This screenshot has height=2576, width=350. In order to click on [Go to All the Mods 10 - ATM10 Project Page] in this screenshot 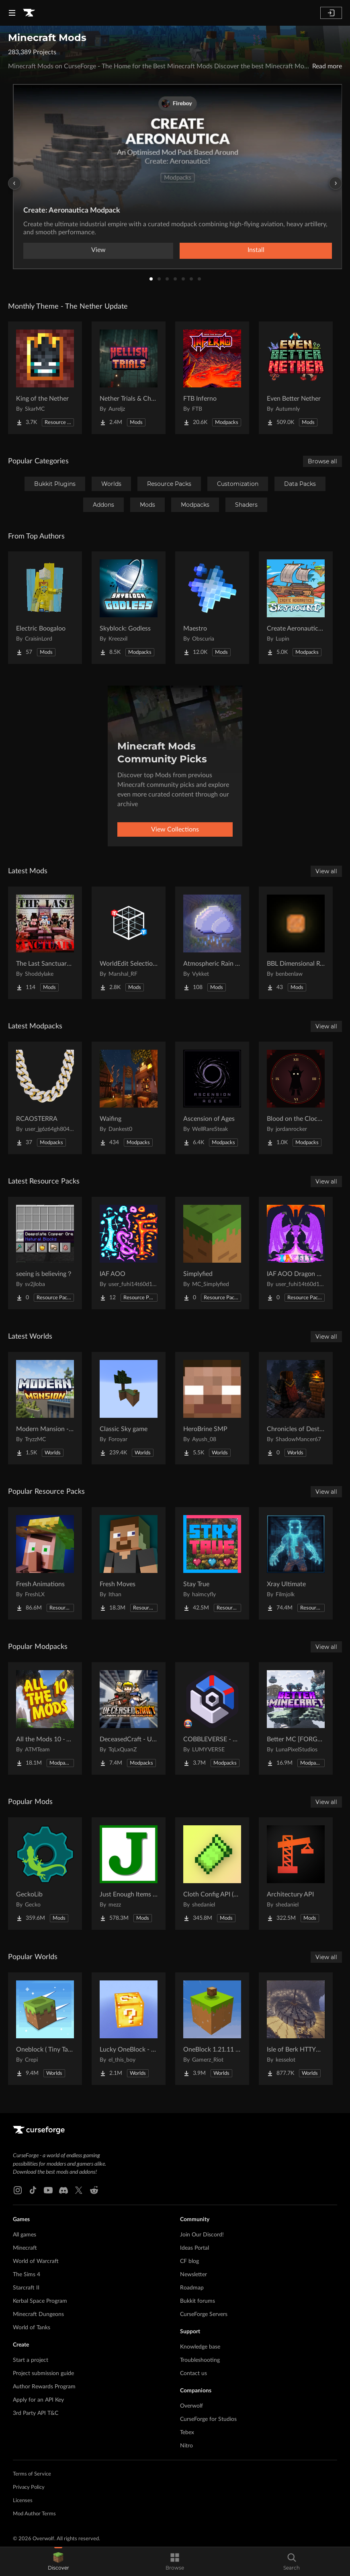, I will do `click(45, 1718)`.